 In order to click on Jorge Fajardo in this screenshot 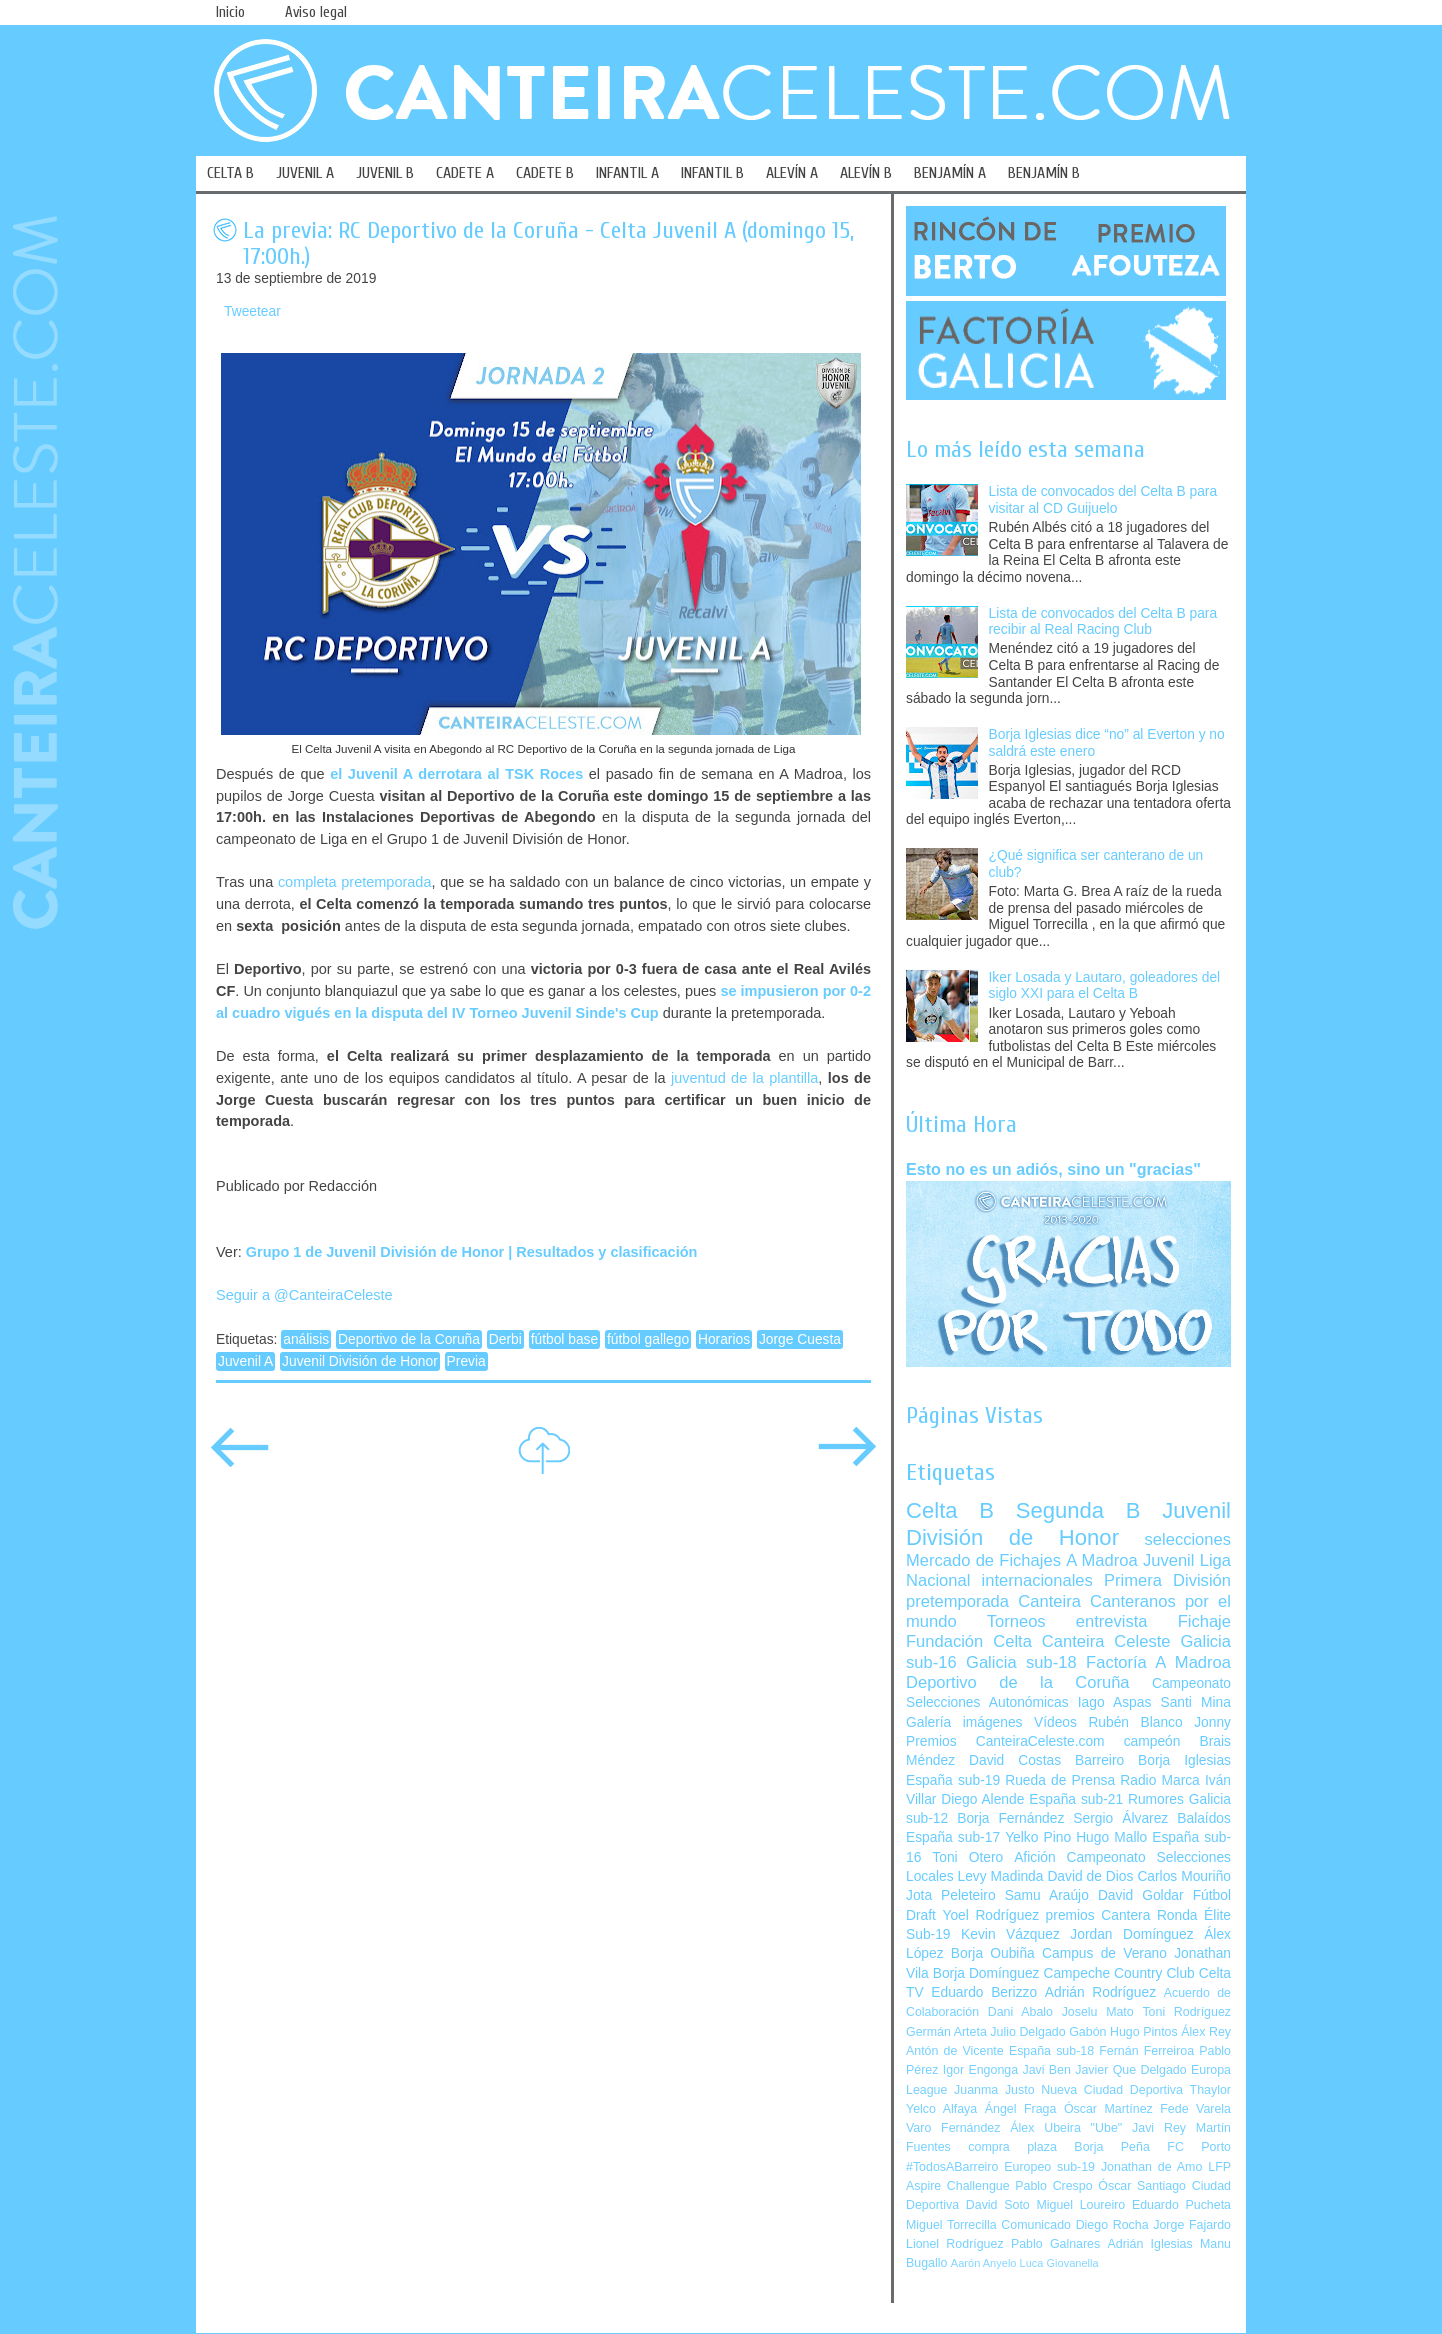, I will do `click(1192, 2225)`.